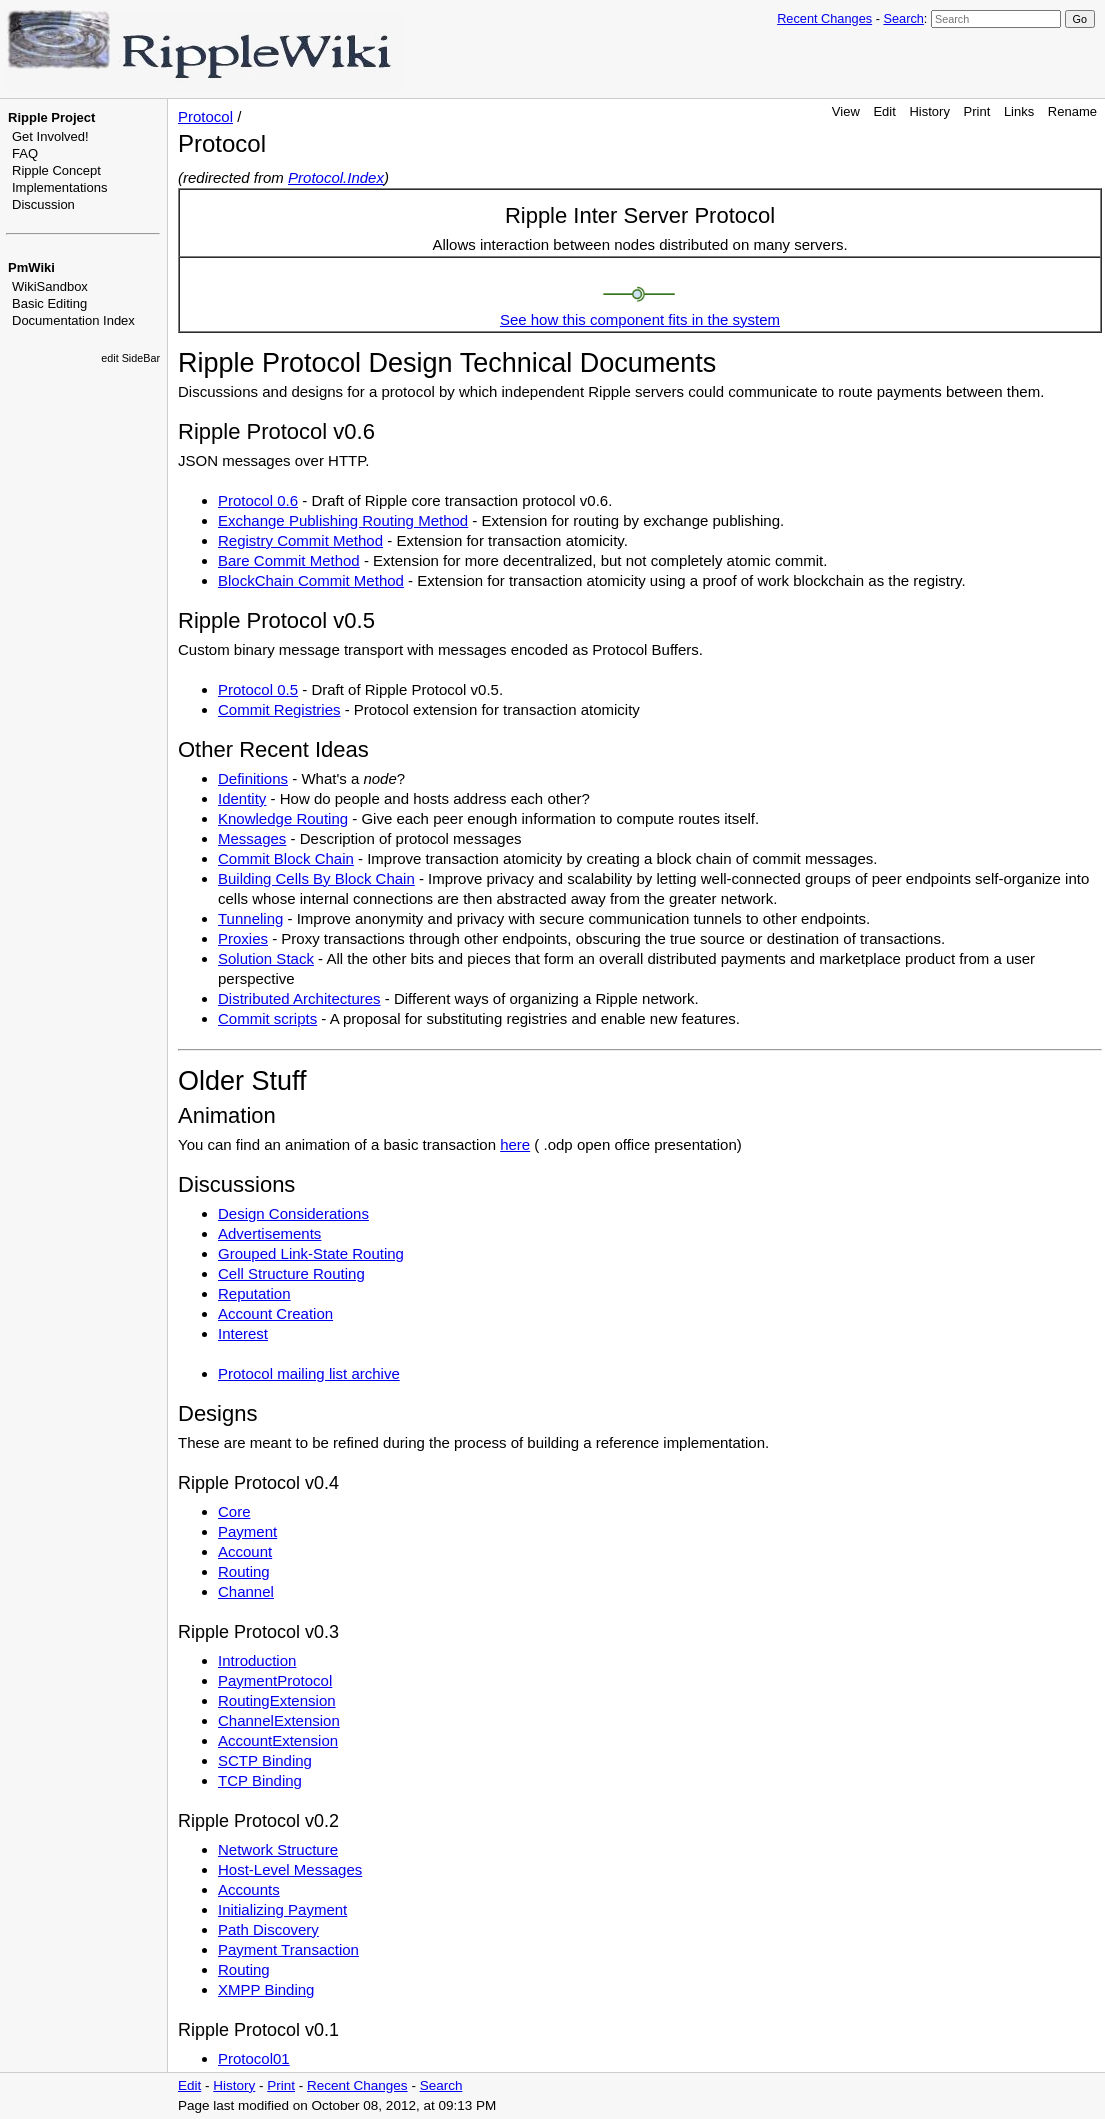 Image resolution: width=1105 pixels, height=2119 pixels. What do you see at coordinates (246, 1591) in the screenshot?
I see `Channel` at bounding box center [246, 1591].